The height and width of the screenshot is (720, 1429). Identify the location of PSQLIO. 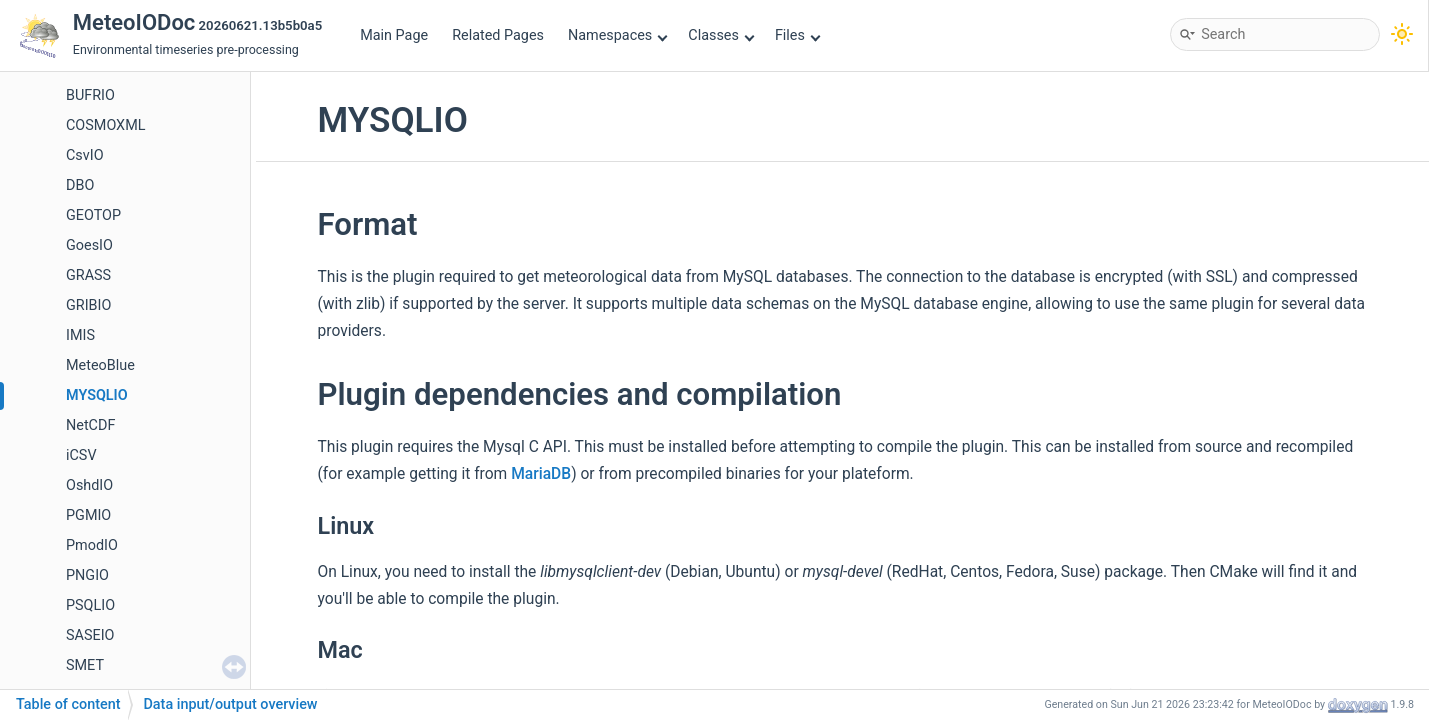
(90, 605).